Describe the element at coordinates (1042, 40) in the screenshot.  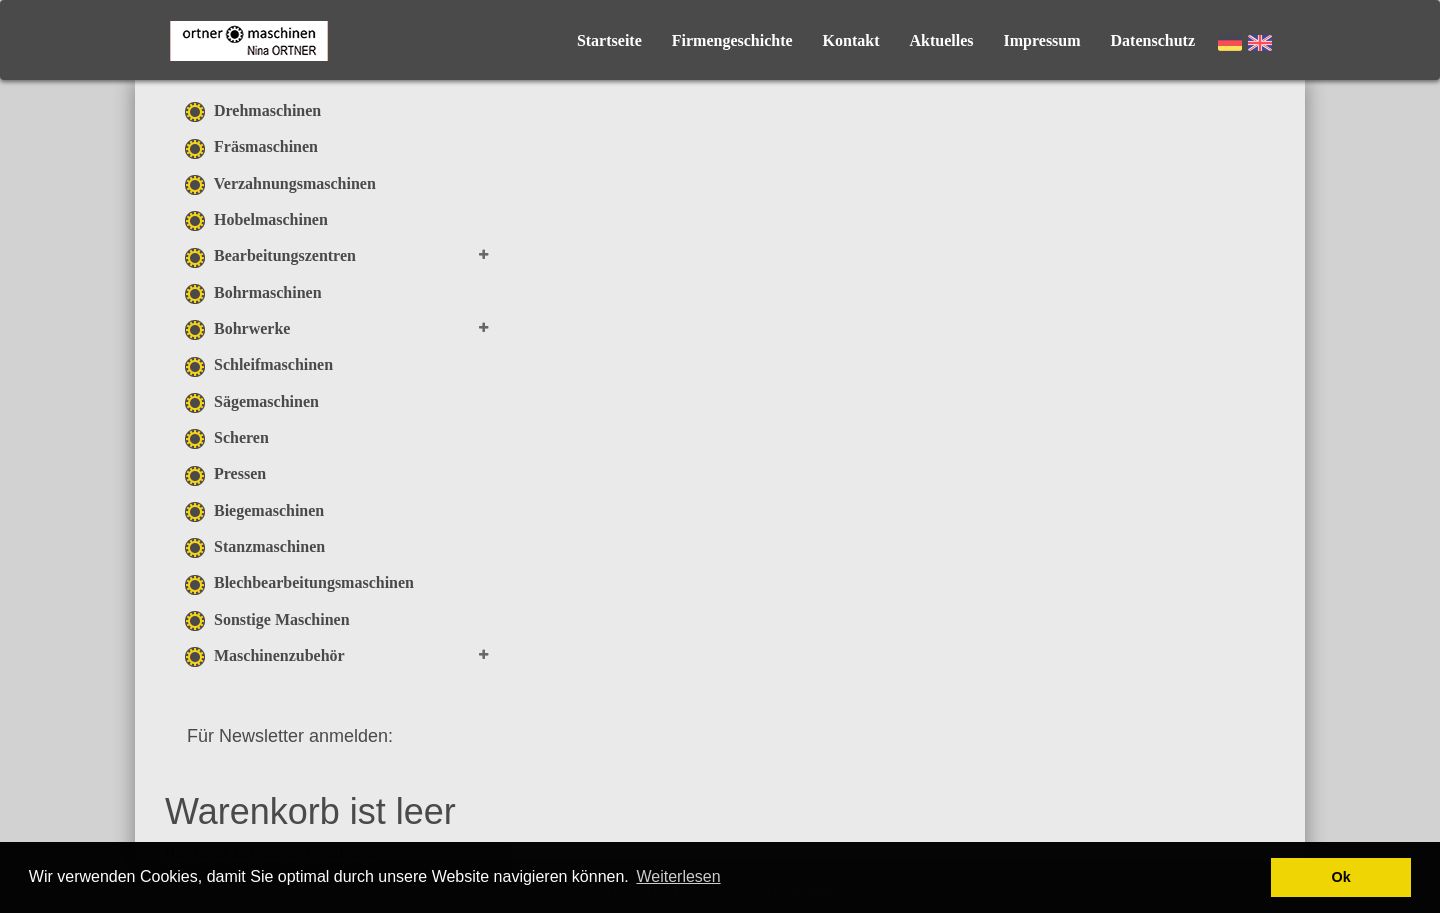
I see `Impressum` at that location.